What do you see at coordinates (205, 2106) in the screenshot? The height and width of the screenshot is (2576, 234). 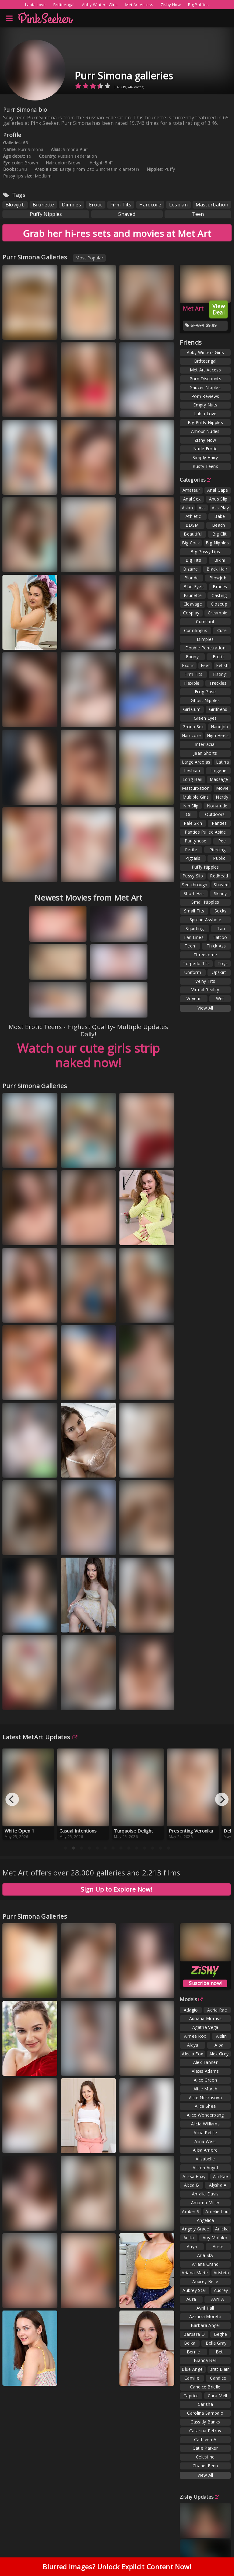 I see `Alice Shea` at bounding box center [205, 2106].